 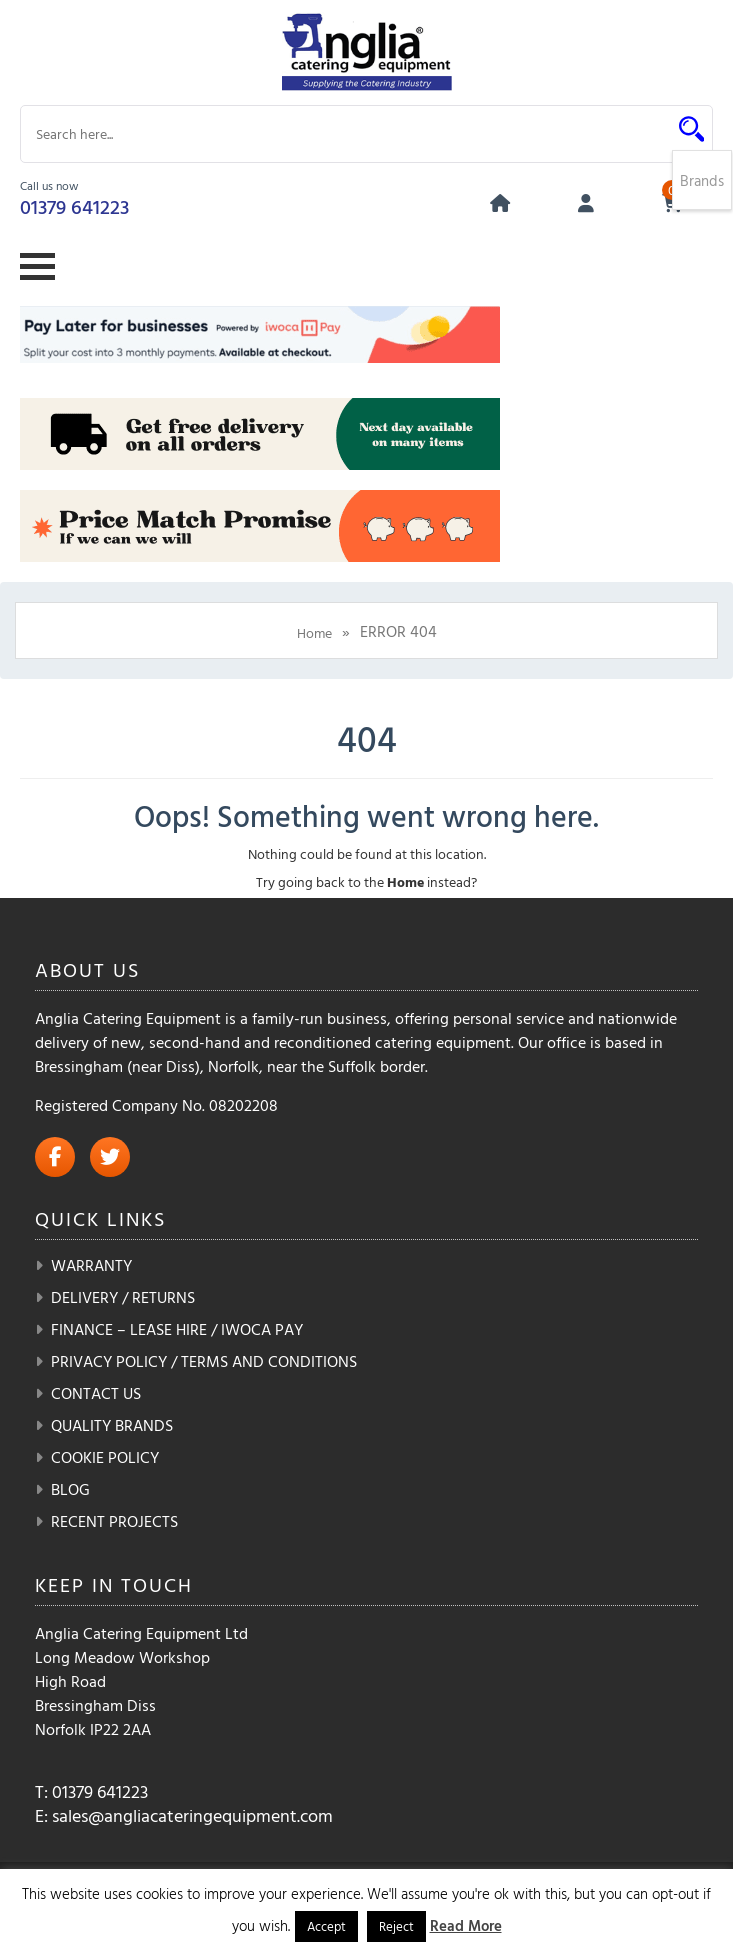 What do you see at coordinates (192, 1815) in the screenshot?
I see `sales@angliacateringequipment.com` at bounding box center [192, 1815].